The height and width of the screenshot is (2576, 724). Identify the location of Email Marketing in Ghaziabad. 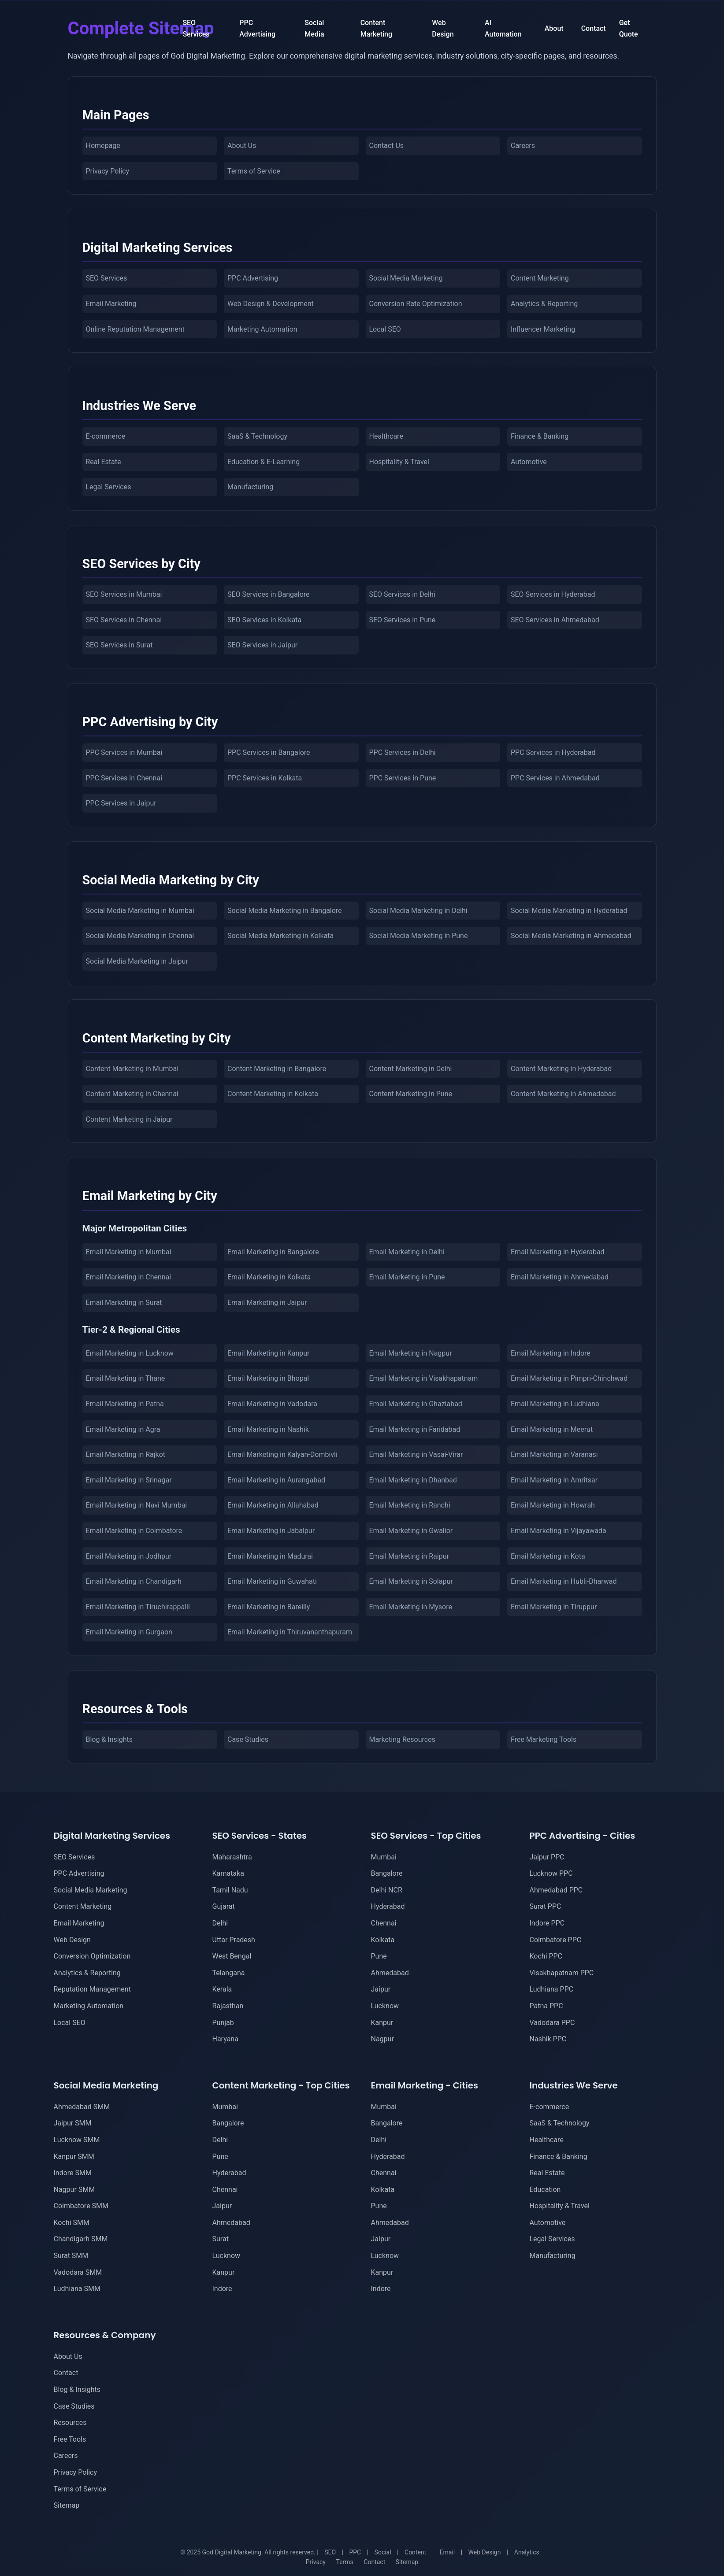
(415, 1404).